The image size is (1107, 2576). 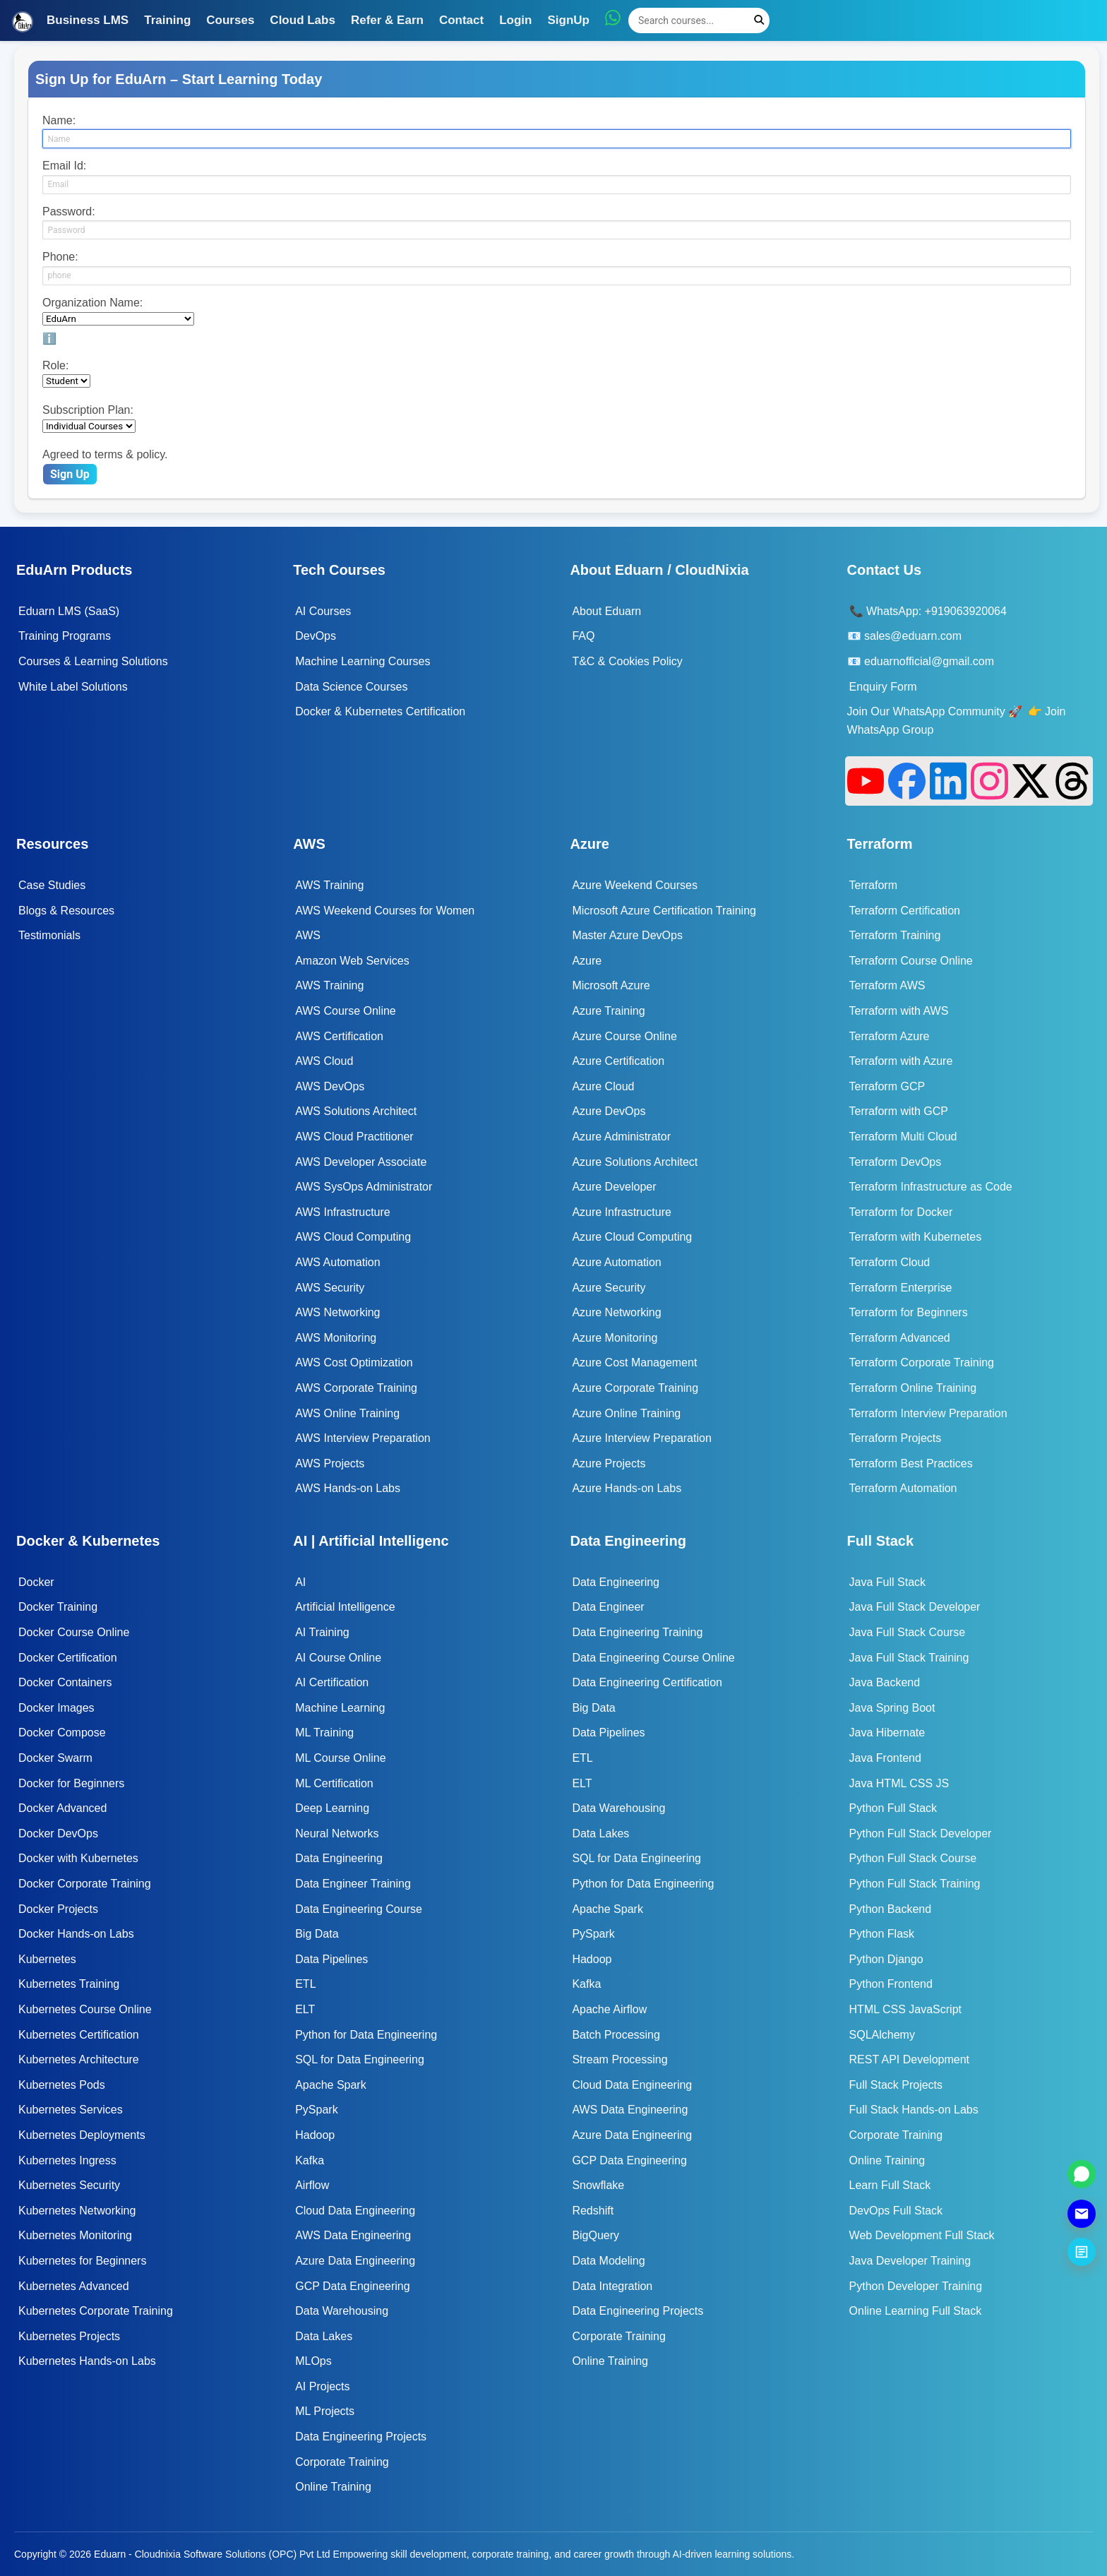 What do you see at coordinates (71, 1783) in the screenshot?
I see `Docker for Beginners` at bounding box center [71, 1783].